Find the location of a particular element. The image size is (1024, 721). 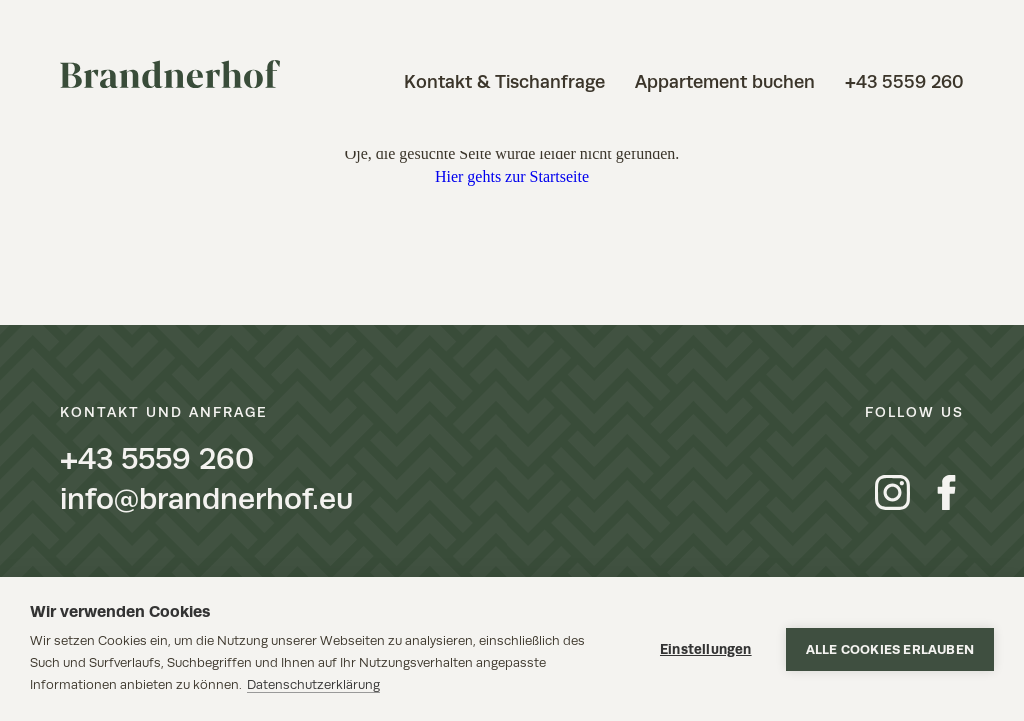

+43 5559 260 is located at coordinates (904, 82).